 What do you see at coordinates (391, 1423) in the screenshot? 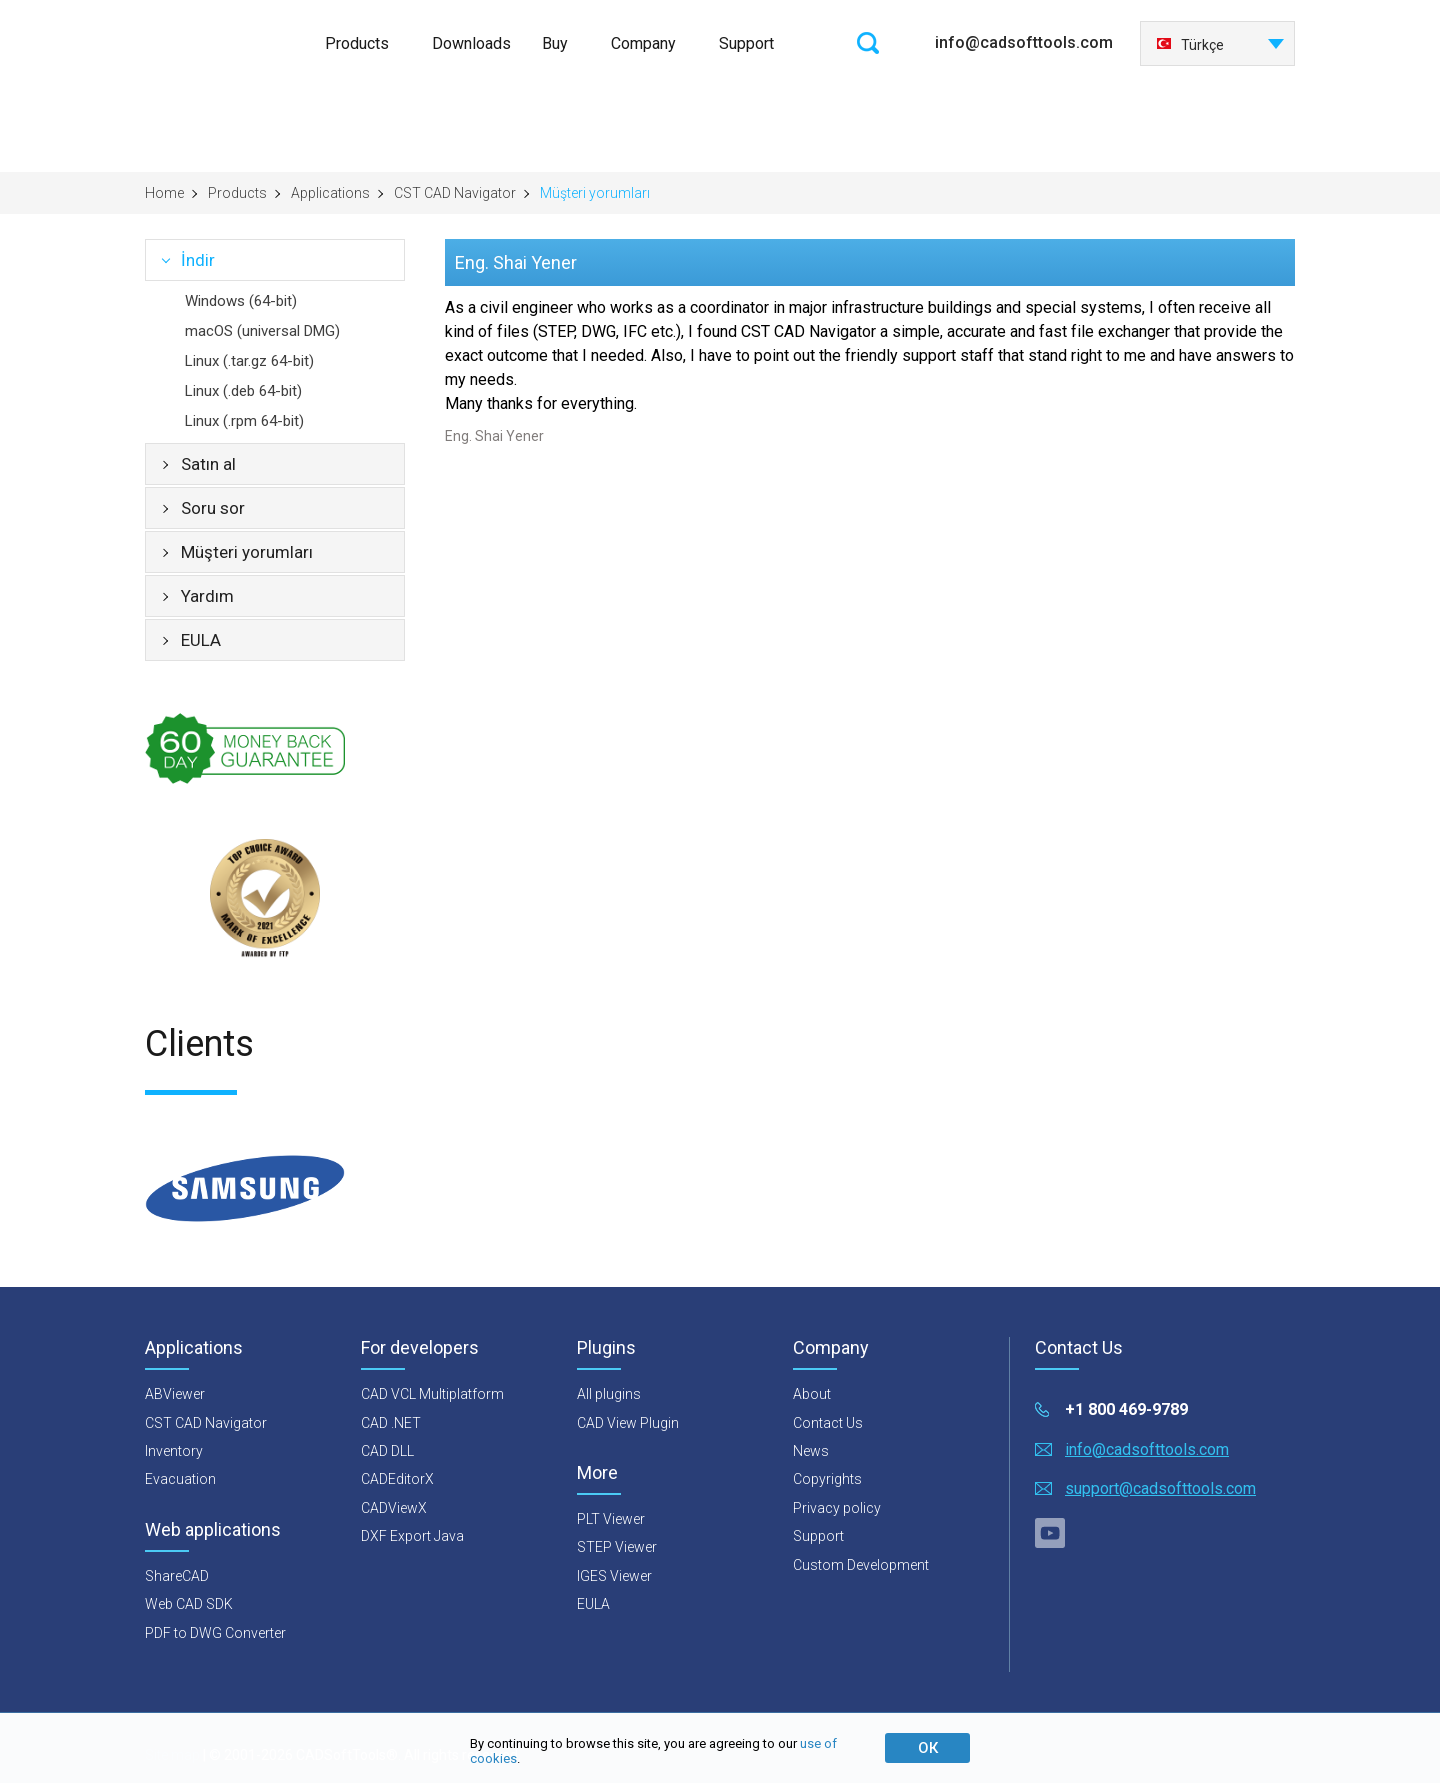
I see `CAD .NET` at bounding box center [391, 1423].